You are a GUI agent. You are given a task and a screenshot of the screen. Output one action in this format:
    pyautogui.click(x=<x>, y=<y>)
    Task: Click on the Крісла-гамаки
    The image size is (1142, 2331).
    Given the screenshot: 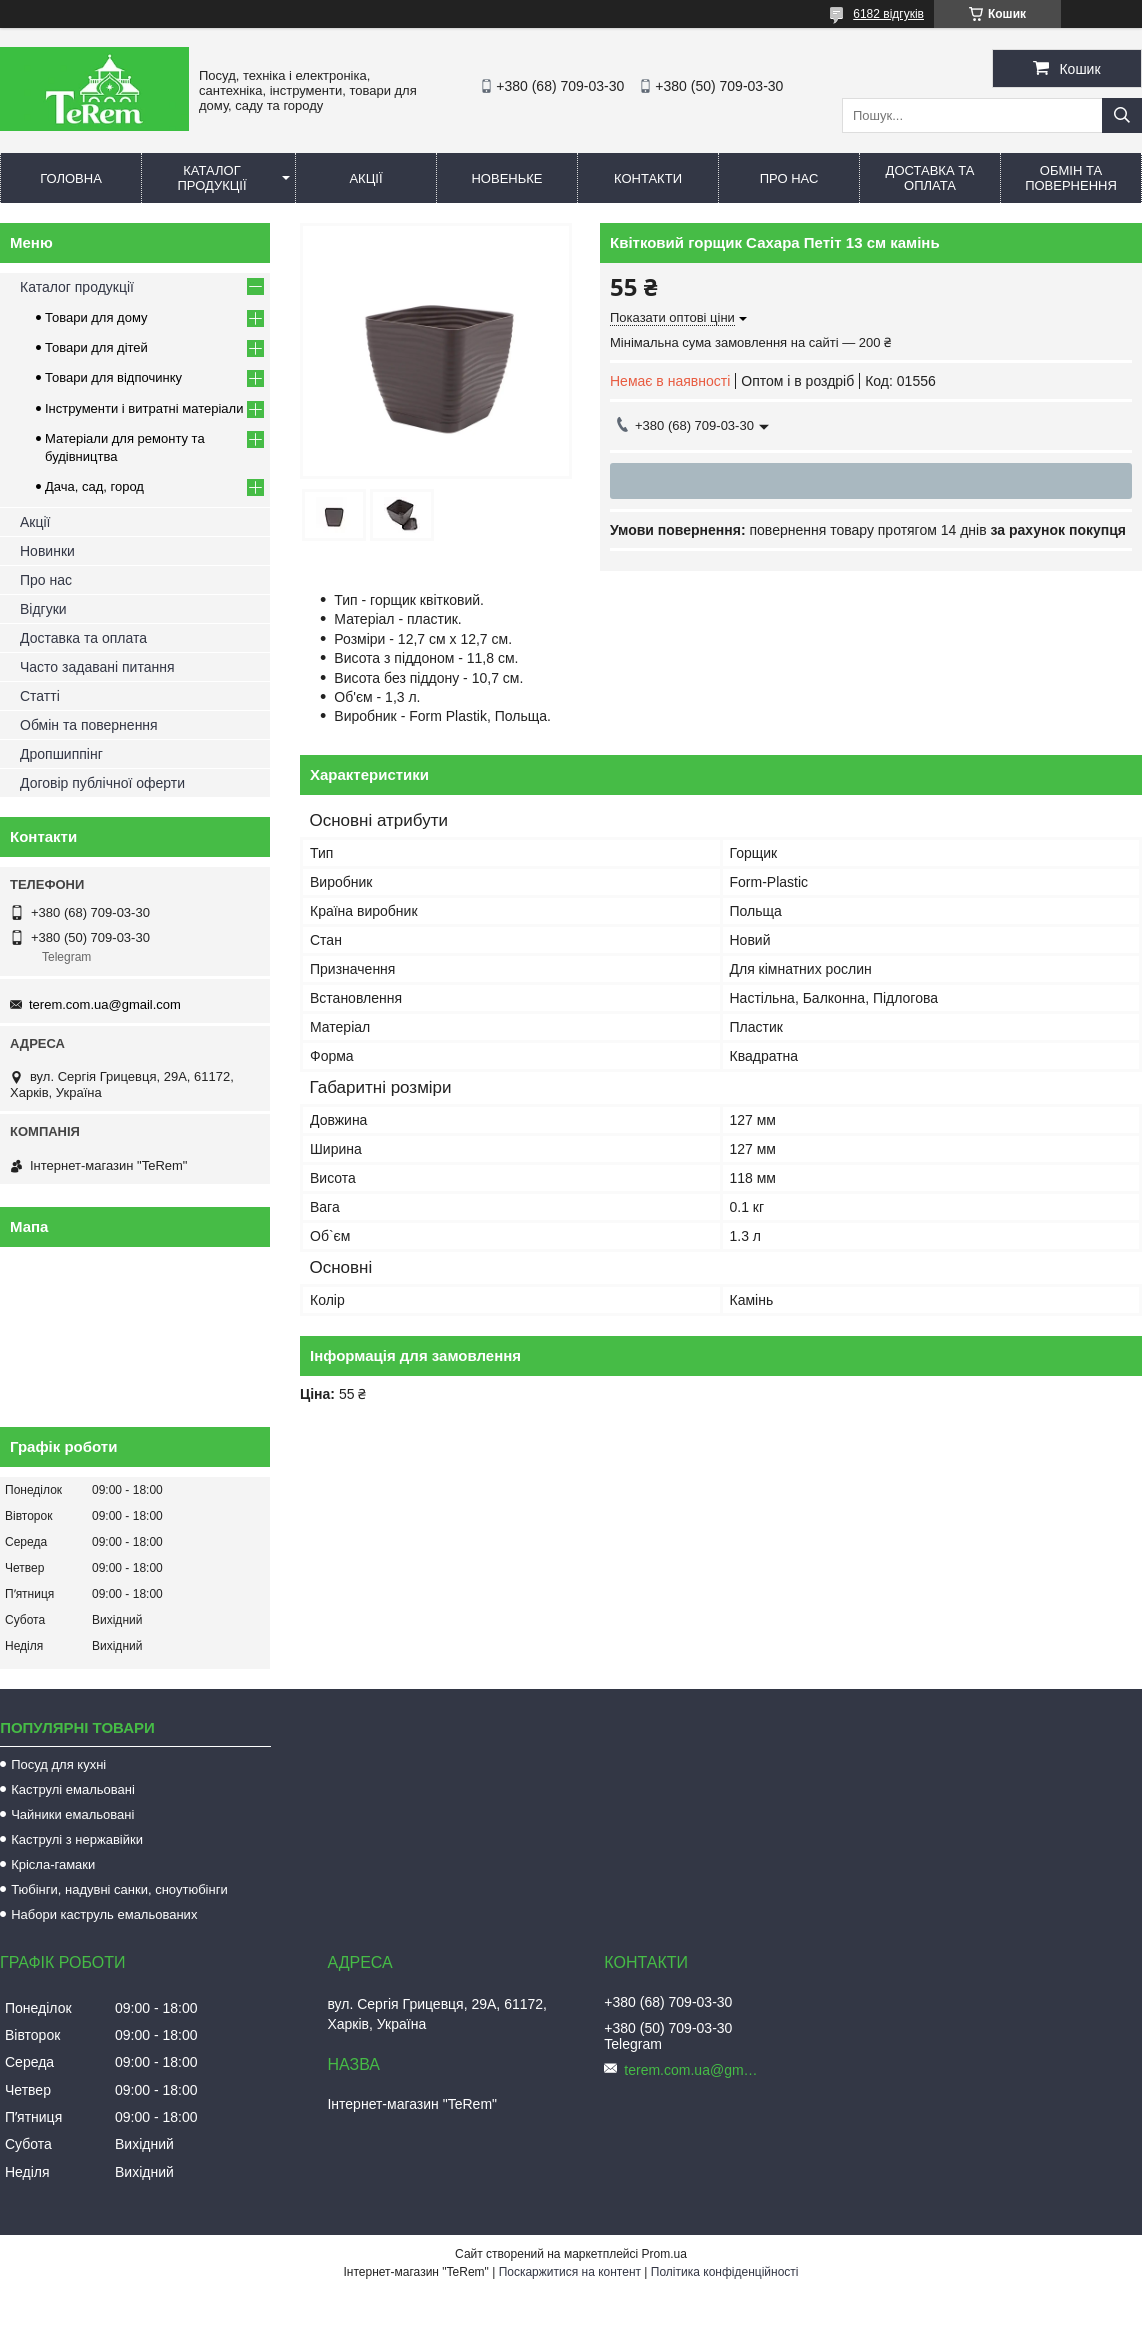 What is the action you would take?
    pyautogui.click(x=53, y=1864)
    